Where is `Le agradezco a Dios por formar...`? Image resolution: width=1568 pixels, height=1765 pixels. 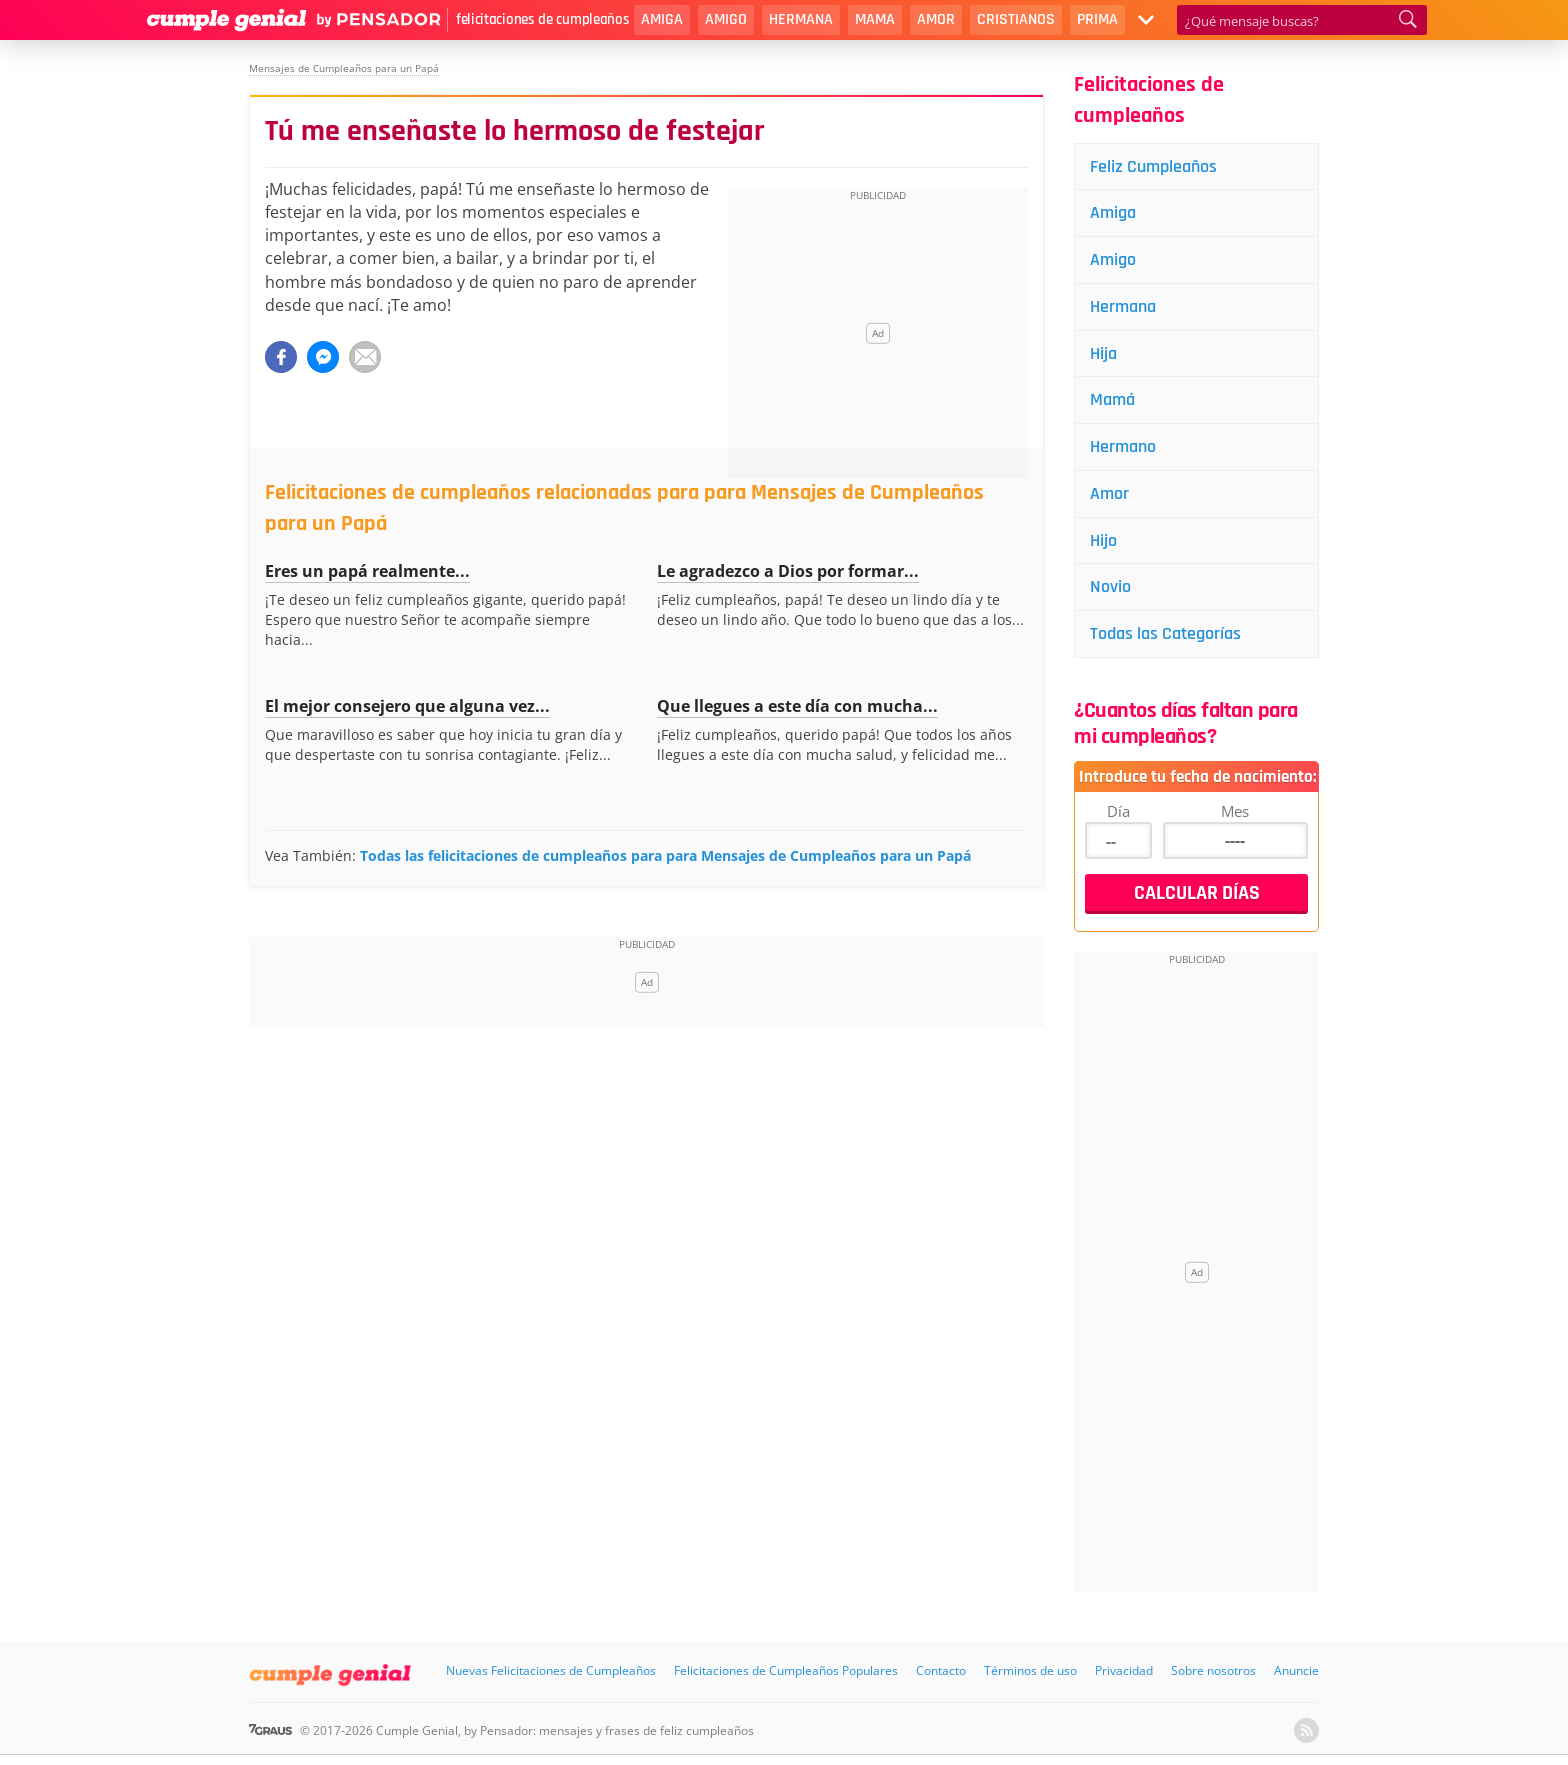
Le agradezco a Dios por formar... is located at coordinates (788, 571).